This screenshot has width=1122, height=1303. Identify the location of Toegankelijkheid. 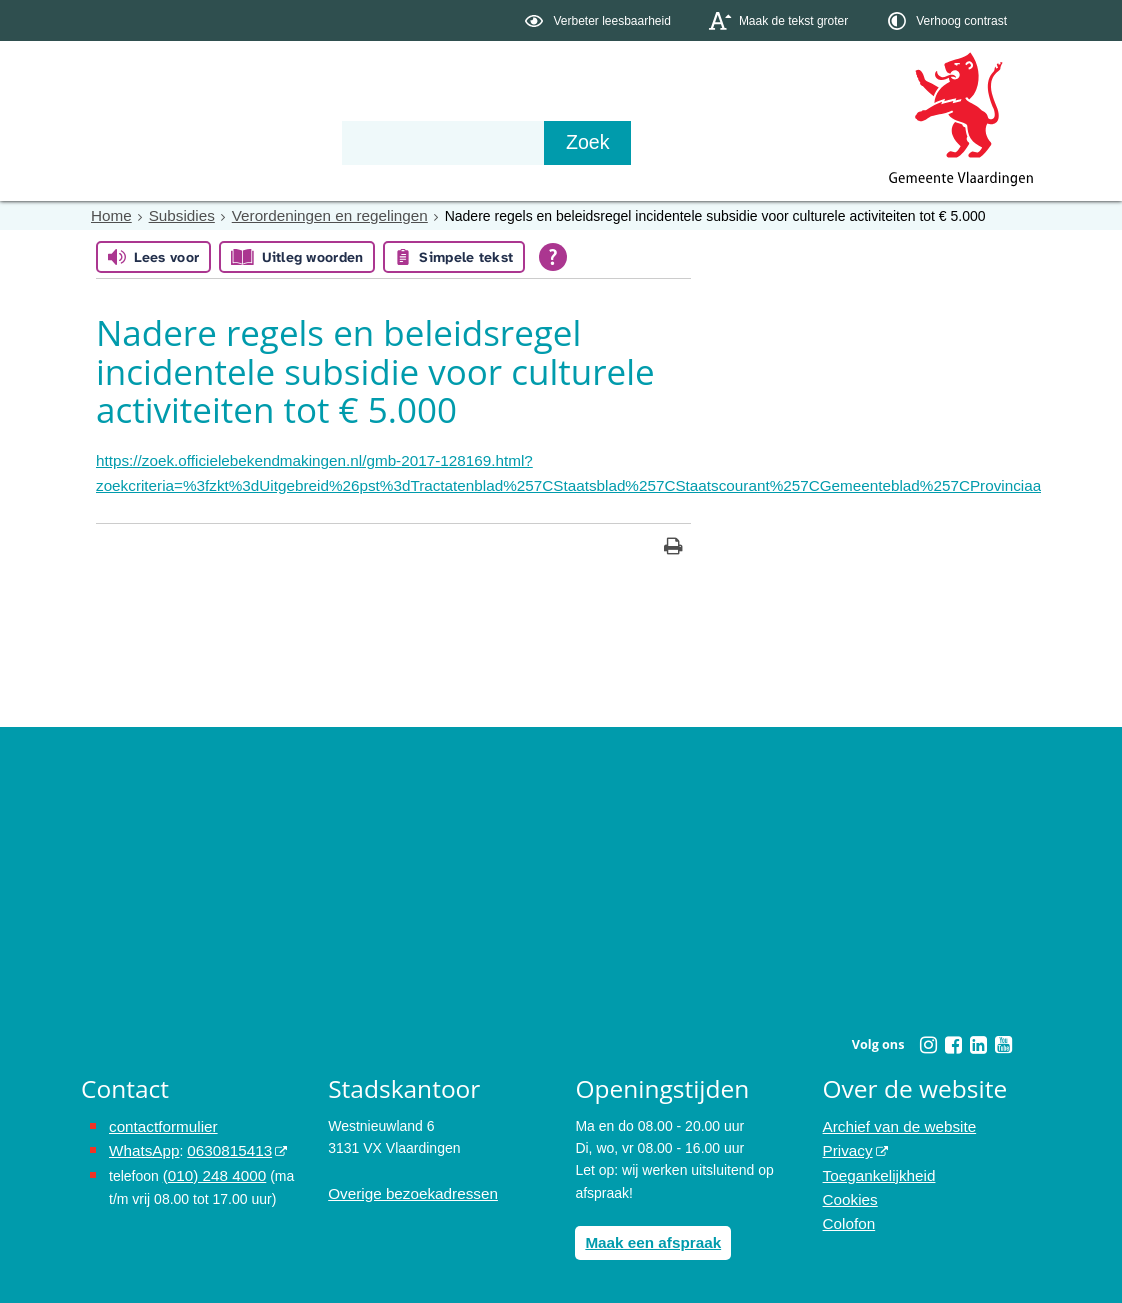
(875, 1165).